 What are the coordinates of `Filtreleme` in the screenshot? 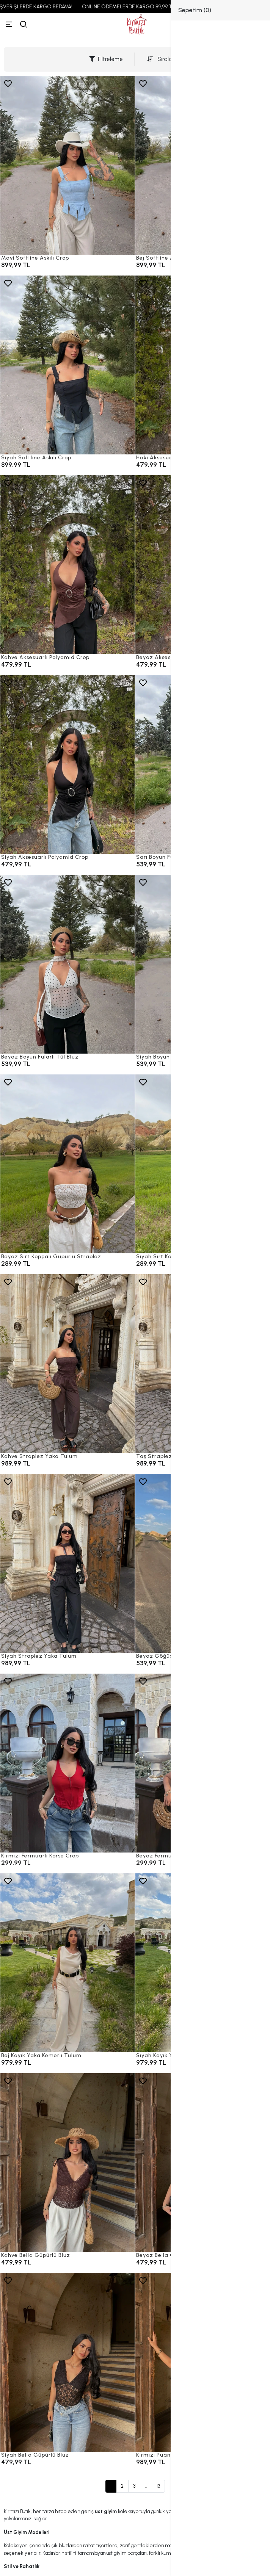 It's located at (106, 59).